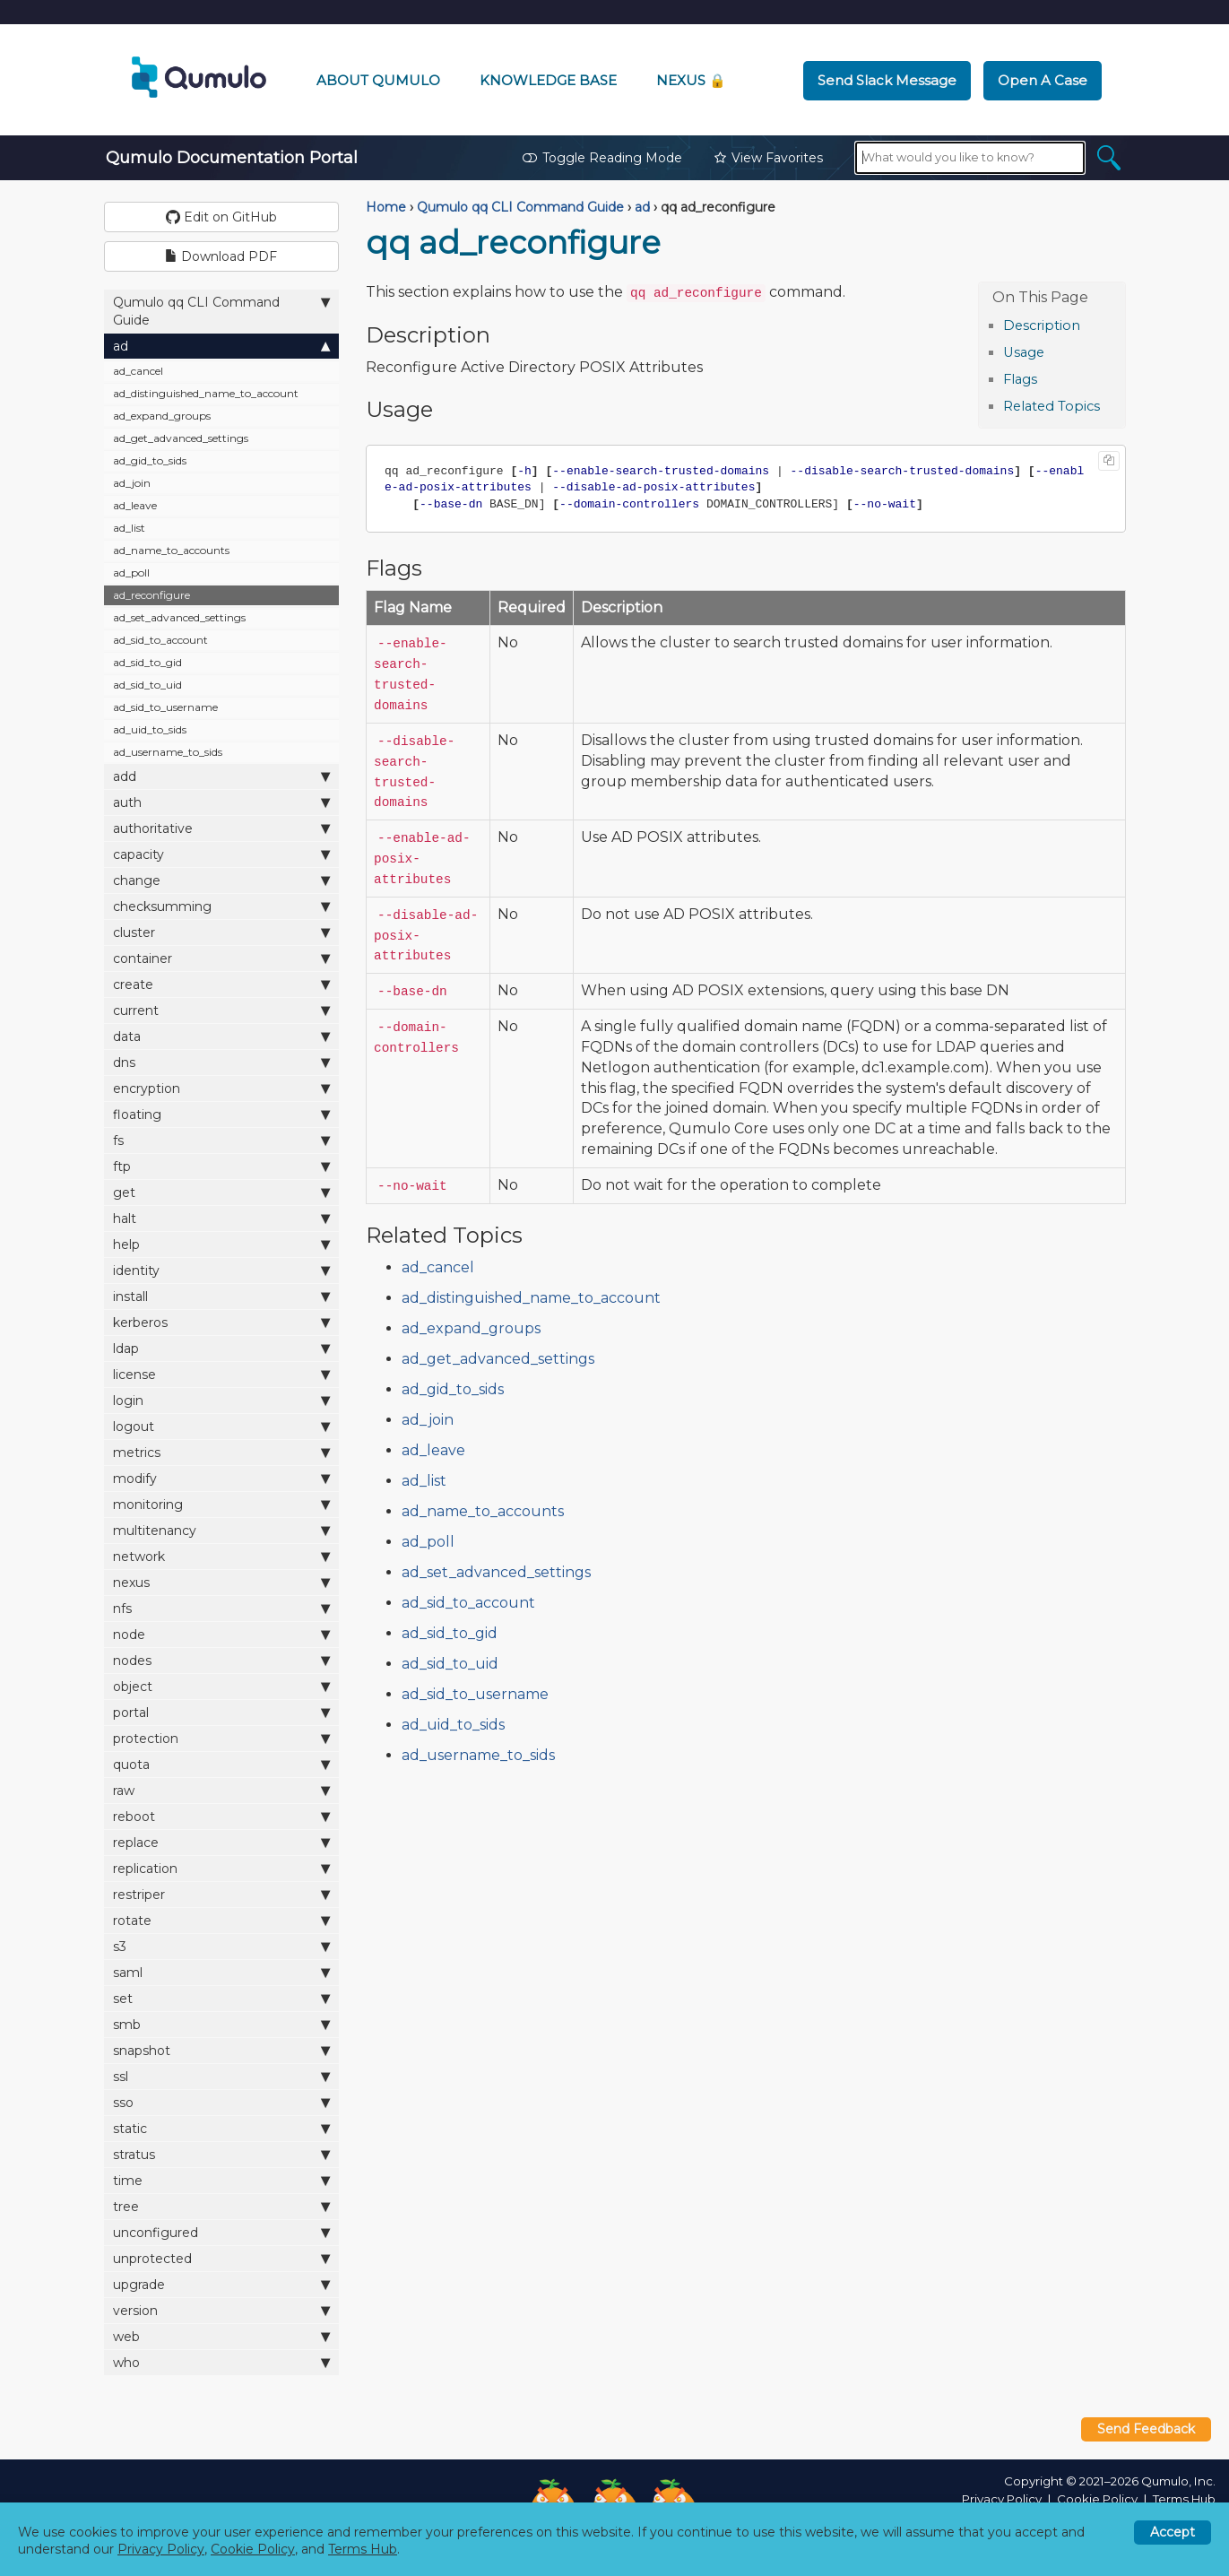 Image resolution: width=1229 pixels, height=2576 pixels. Describe the element at coordinates (222, 1634) in the screenshot. I see `node` at that location.